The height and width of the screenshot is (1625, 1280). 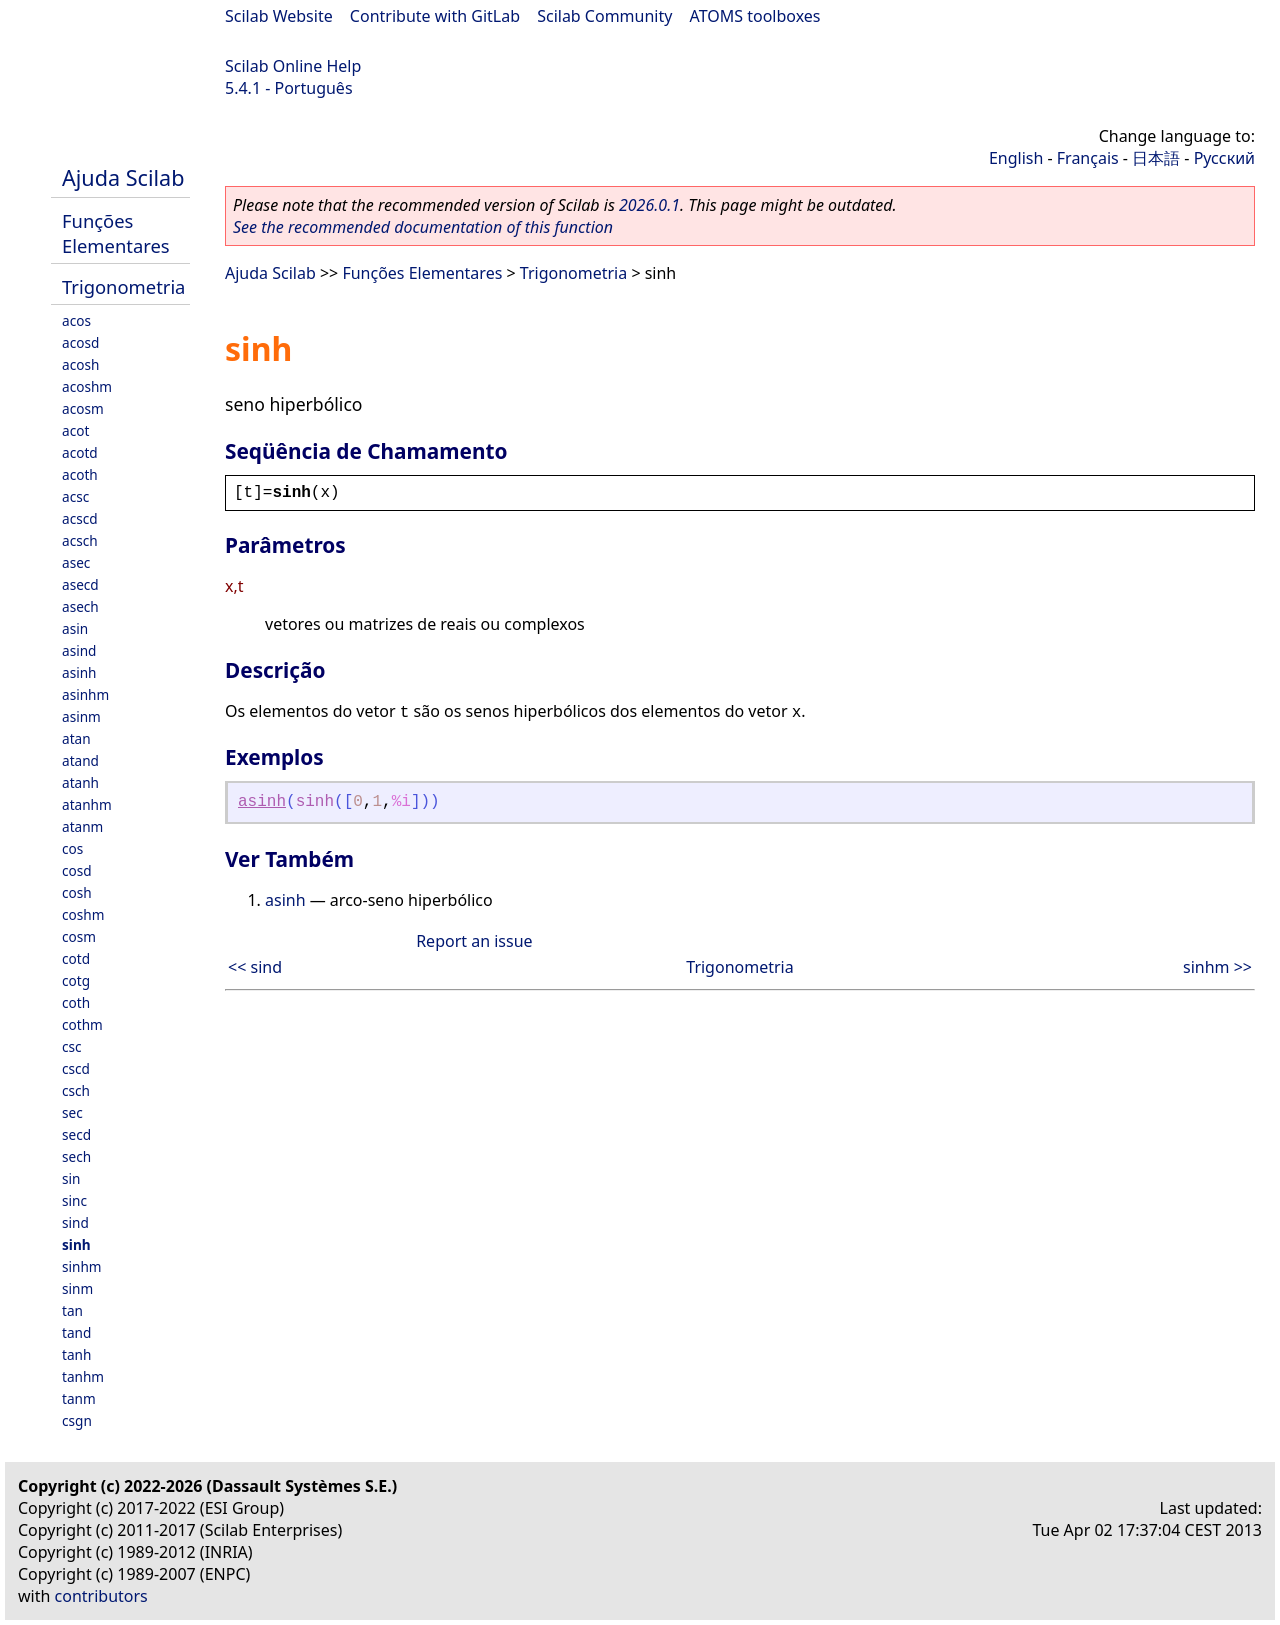 I want to click on tanh, so click(x=76, y=1354).